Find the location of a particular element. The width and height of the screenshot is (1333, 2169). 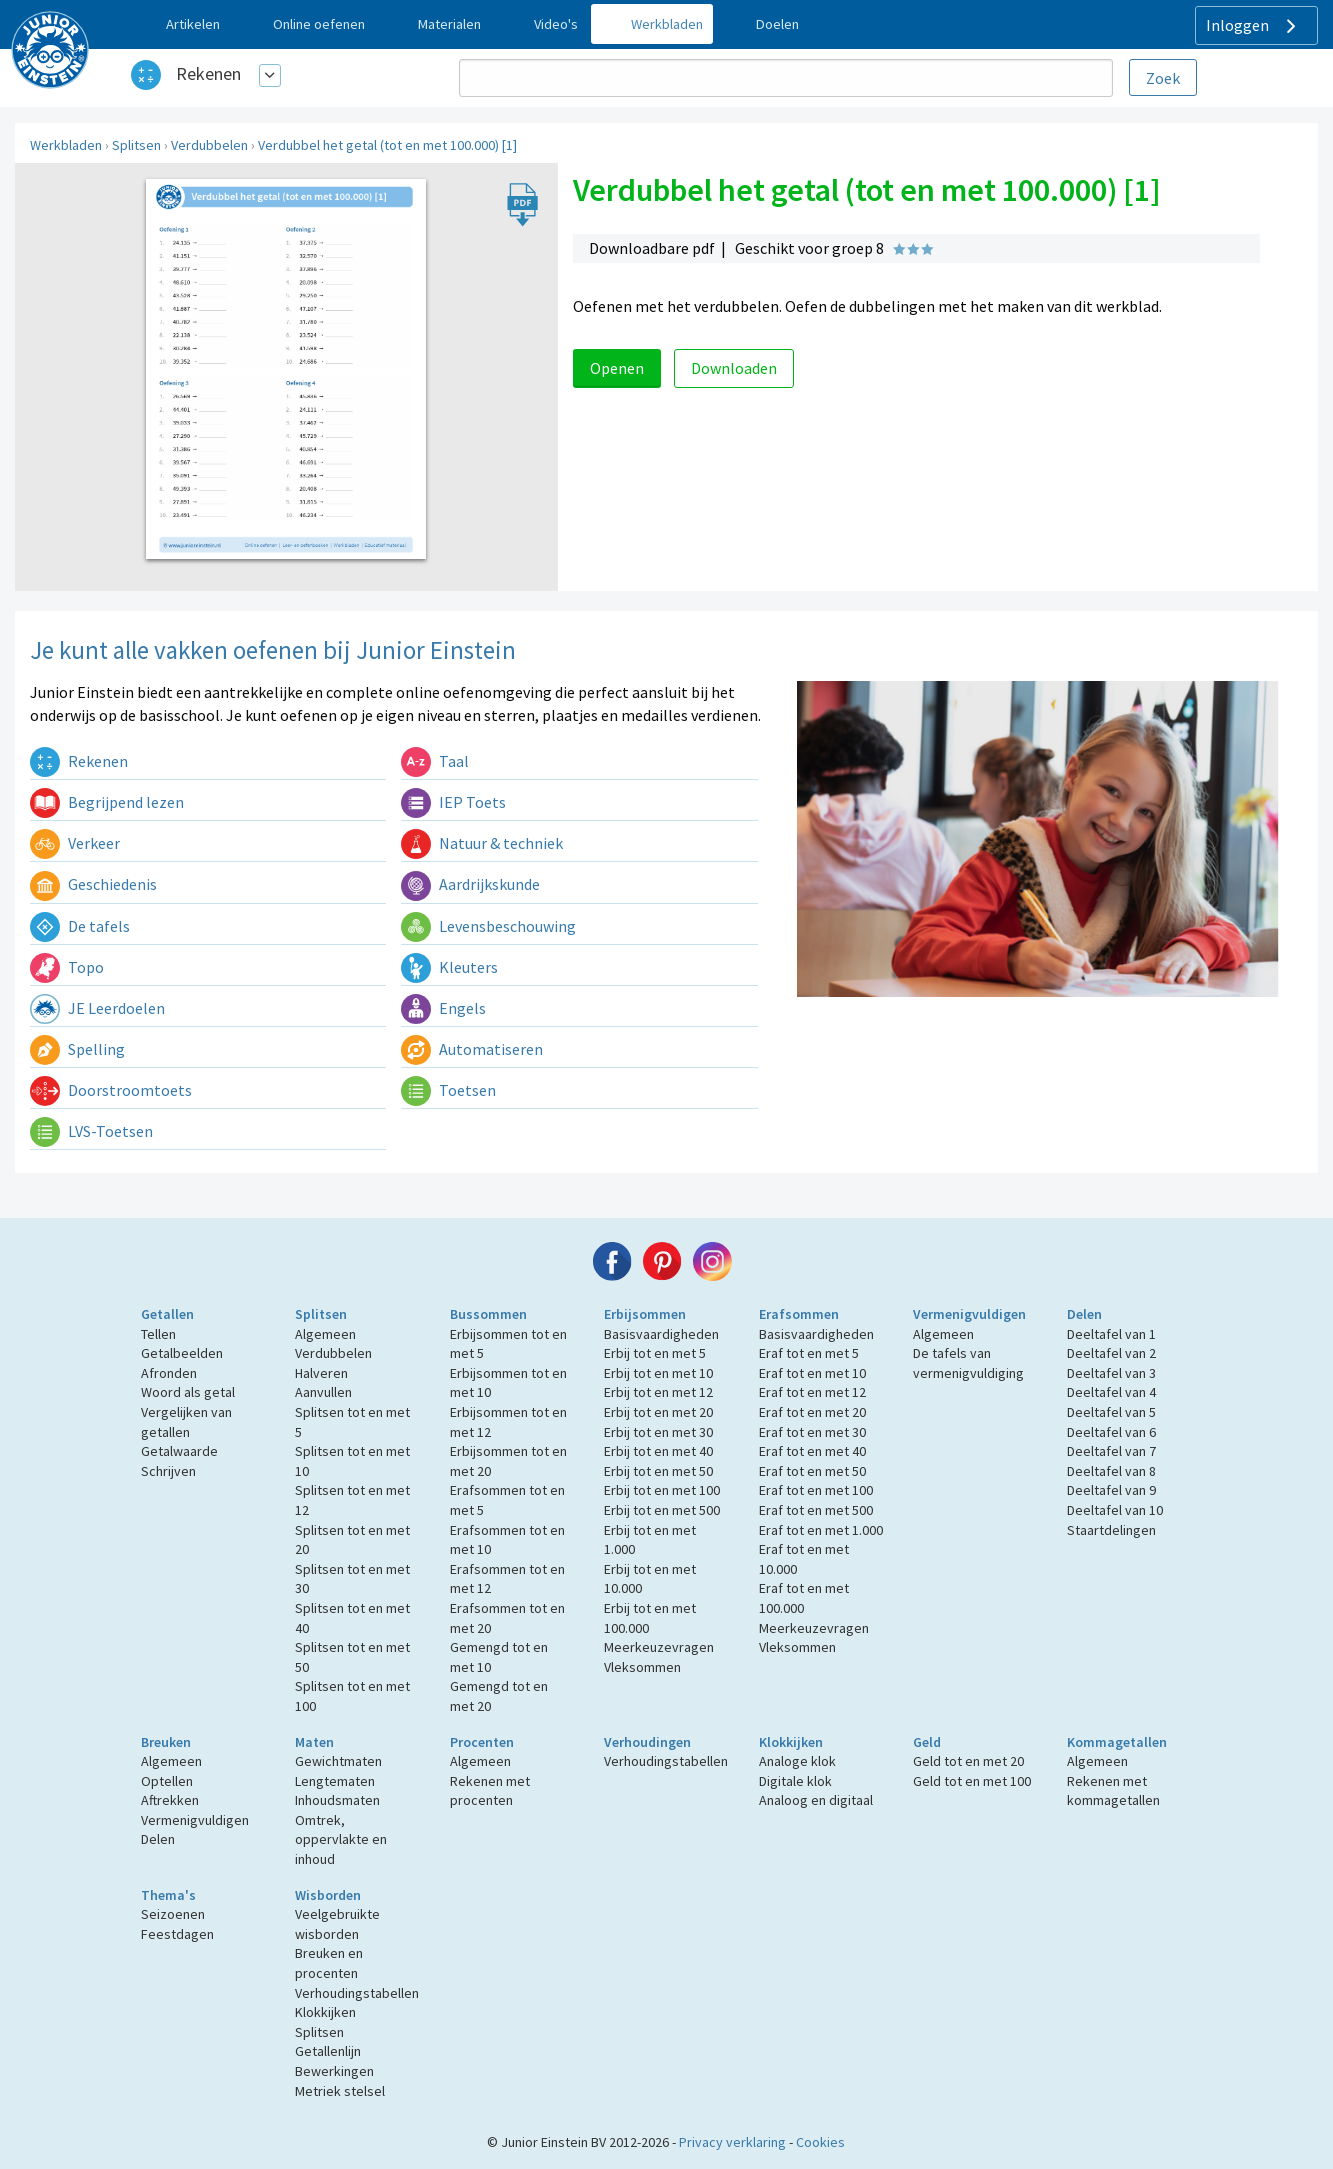

Deeltafel van 4 is located at coordinates (1111, 1392).